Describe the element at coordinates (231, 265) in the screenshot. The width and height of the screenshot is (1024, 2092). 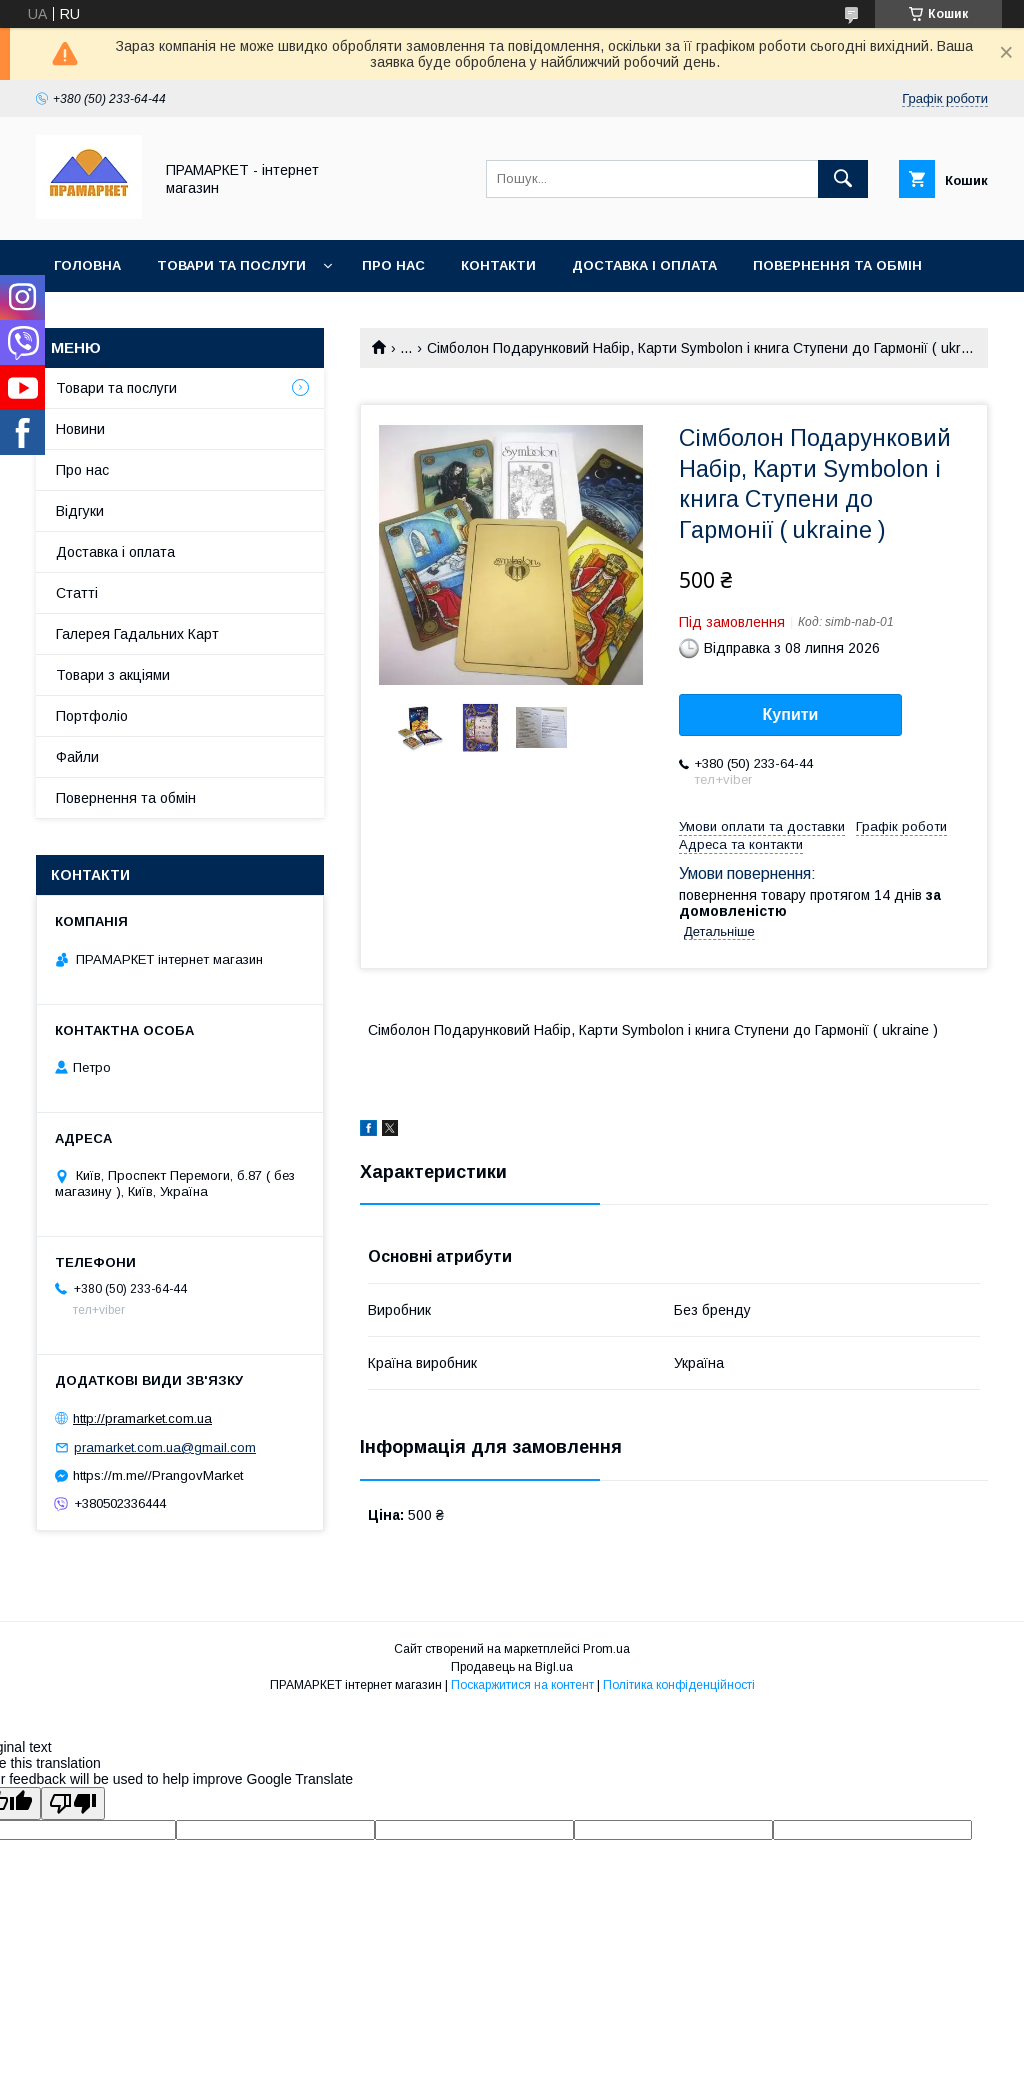
I see `Товари та послуги` at that location.